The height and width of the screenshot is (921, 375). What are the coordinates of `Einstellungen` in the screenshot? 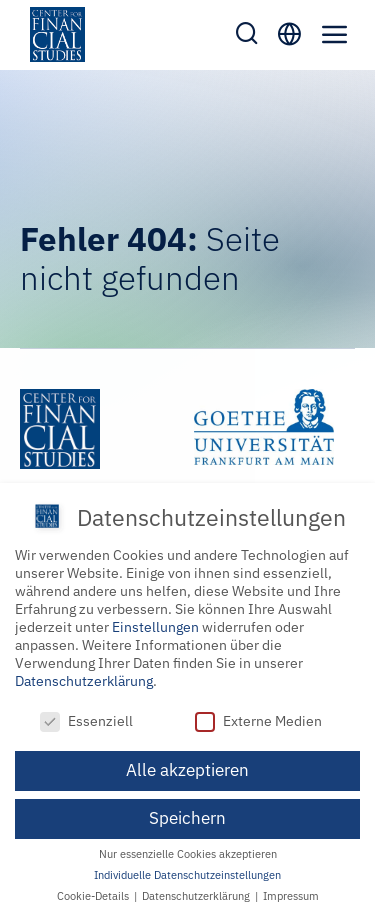 It's located at (155, 625).